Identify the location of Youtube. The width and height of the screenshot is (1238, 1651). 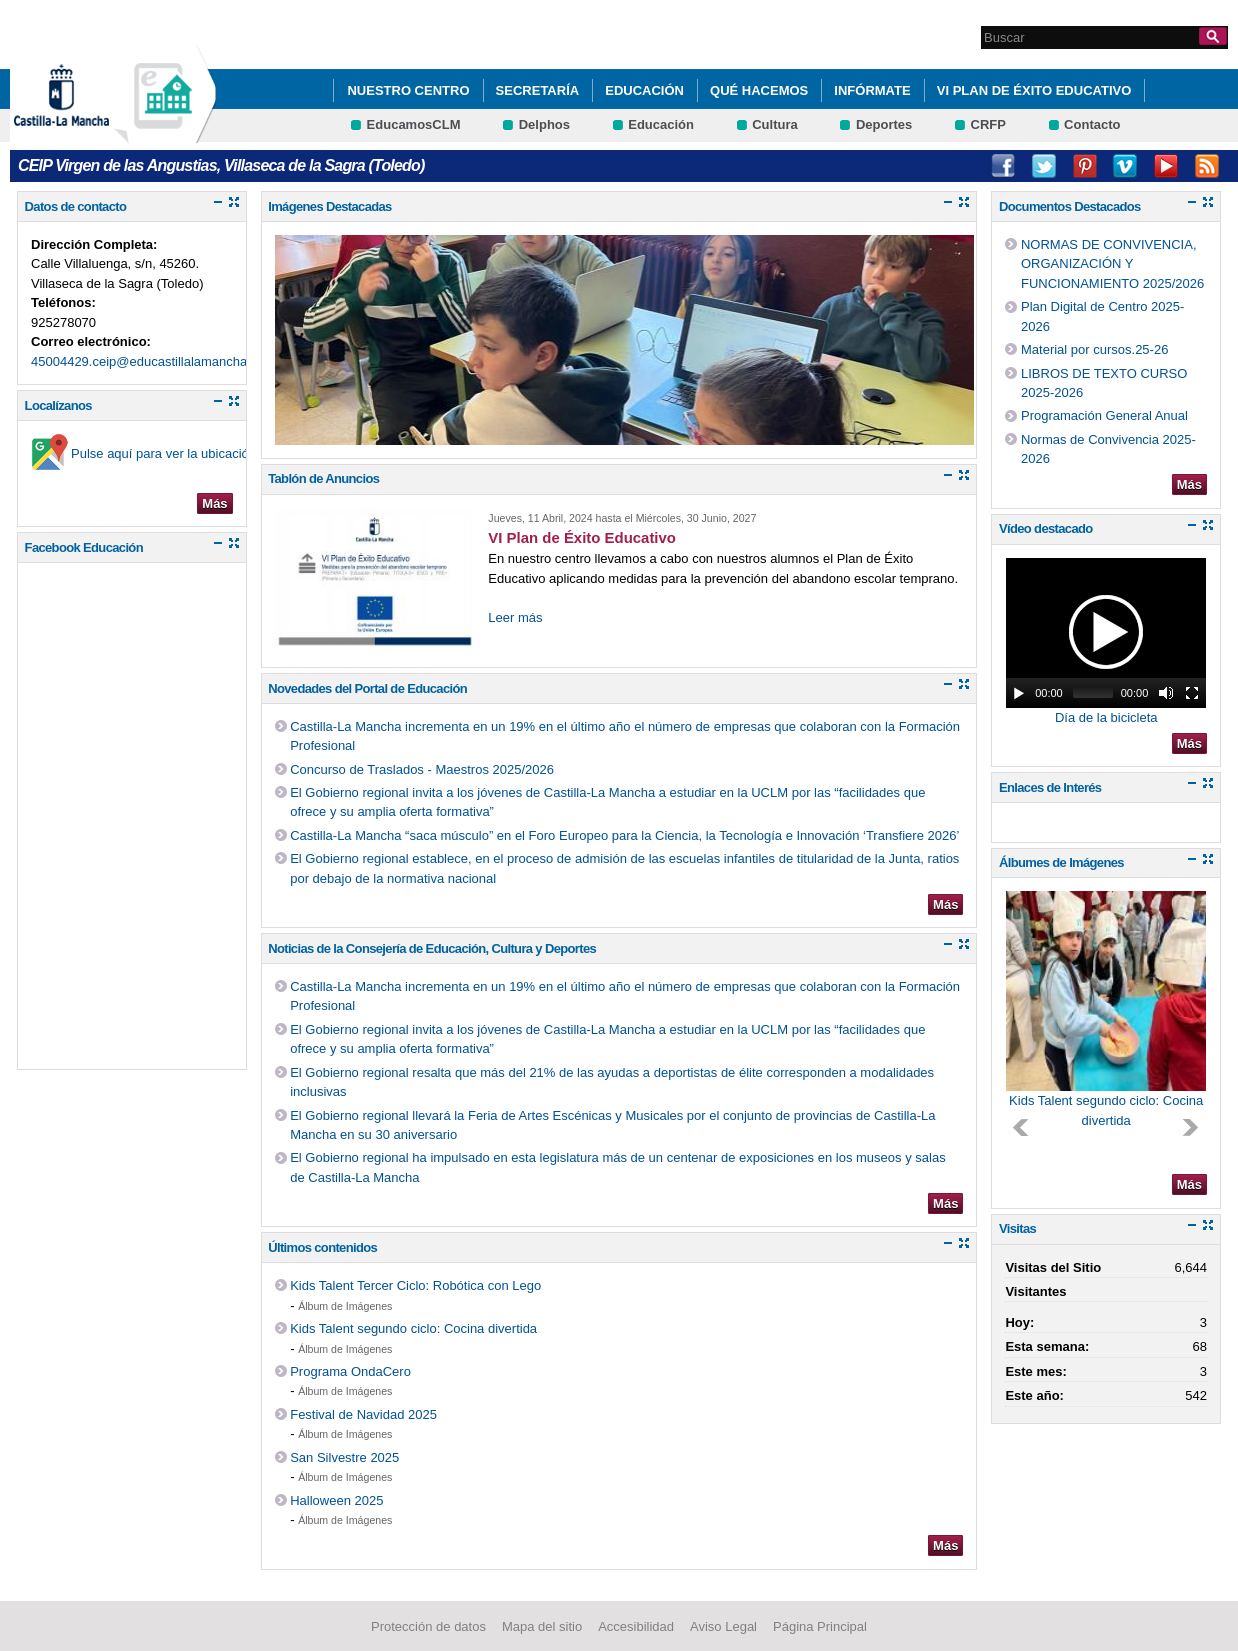
(1166, 166).